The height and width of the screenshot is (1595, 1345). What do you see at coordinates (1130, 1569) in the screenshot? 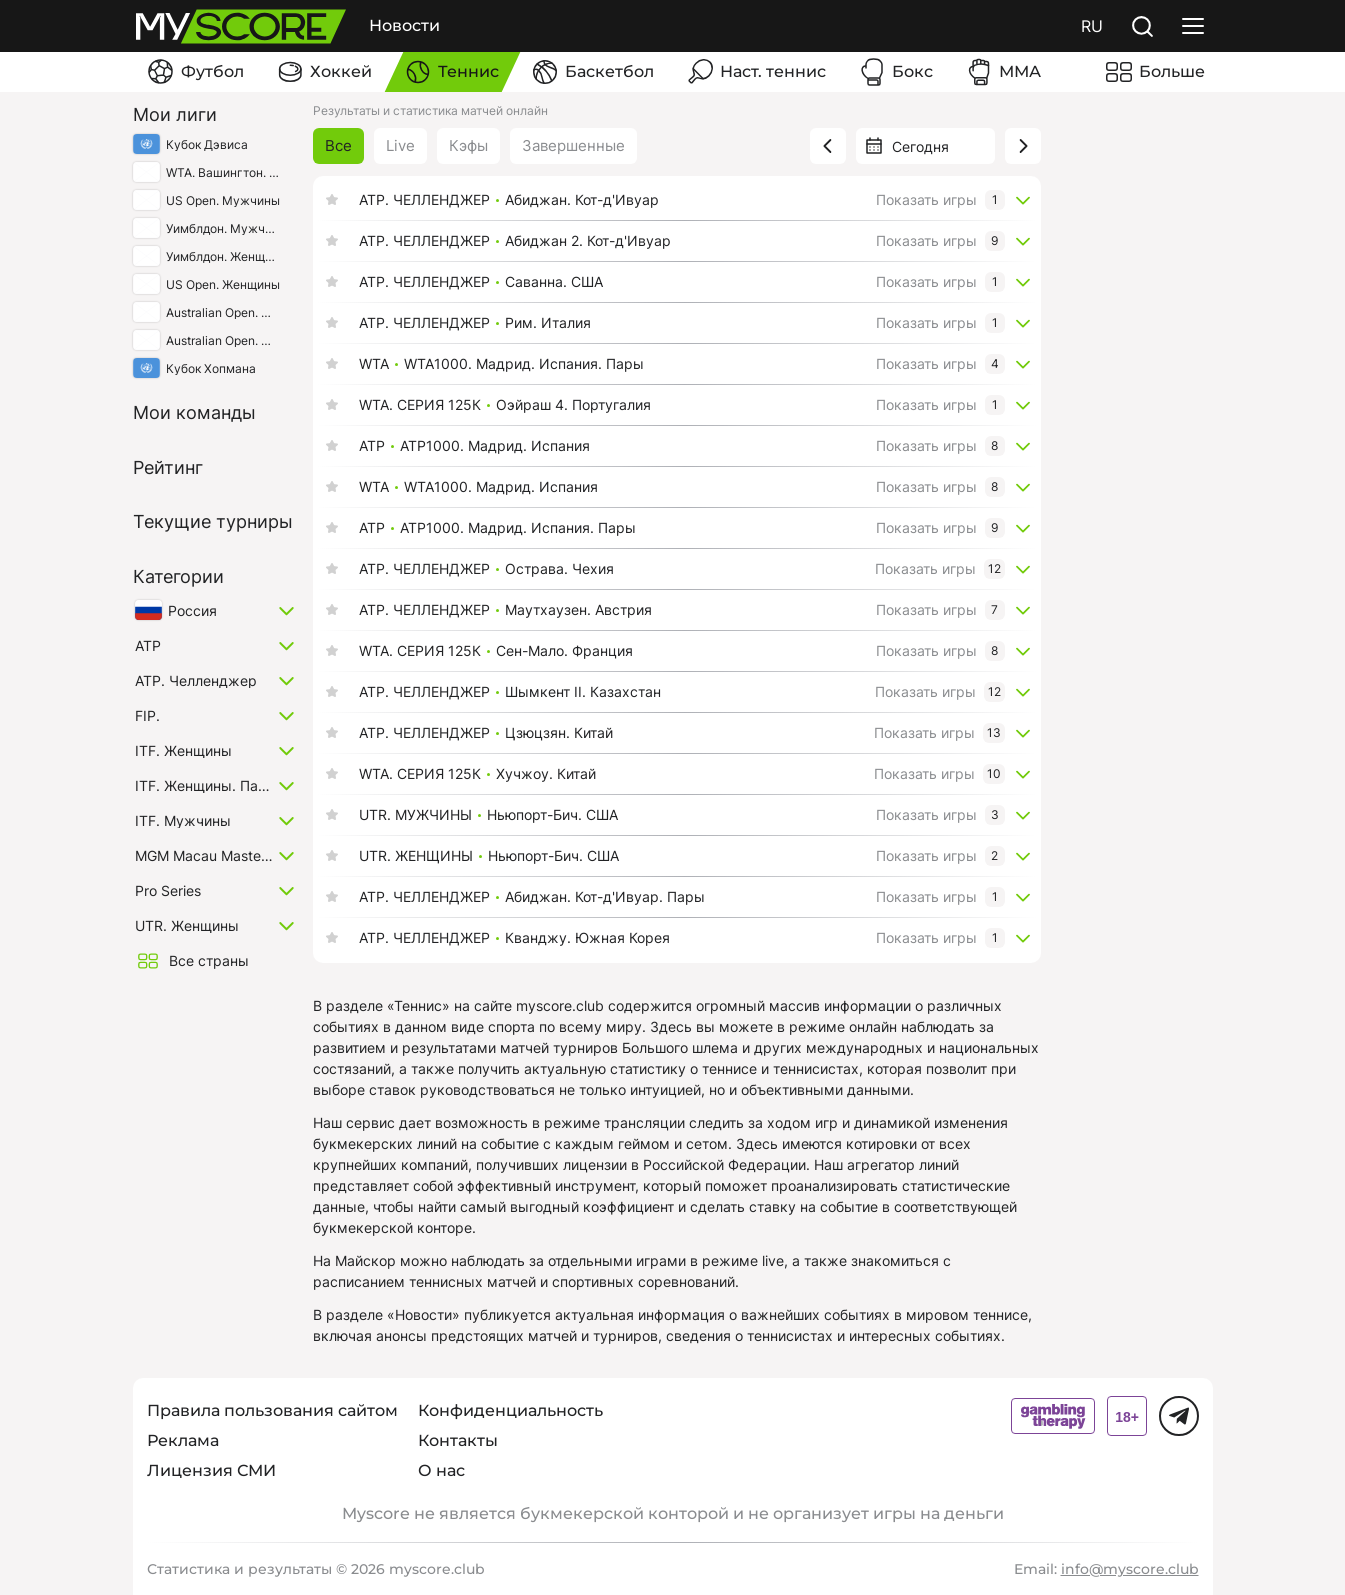
I see `info@myscore.club` at bounding box center [1130, 1569].